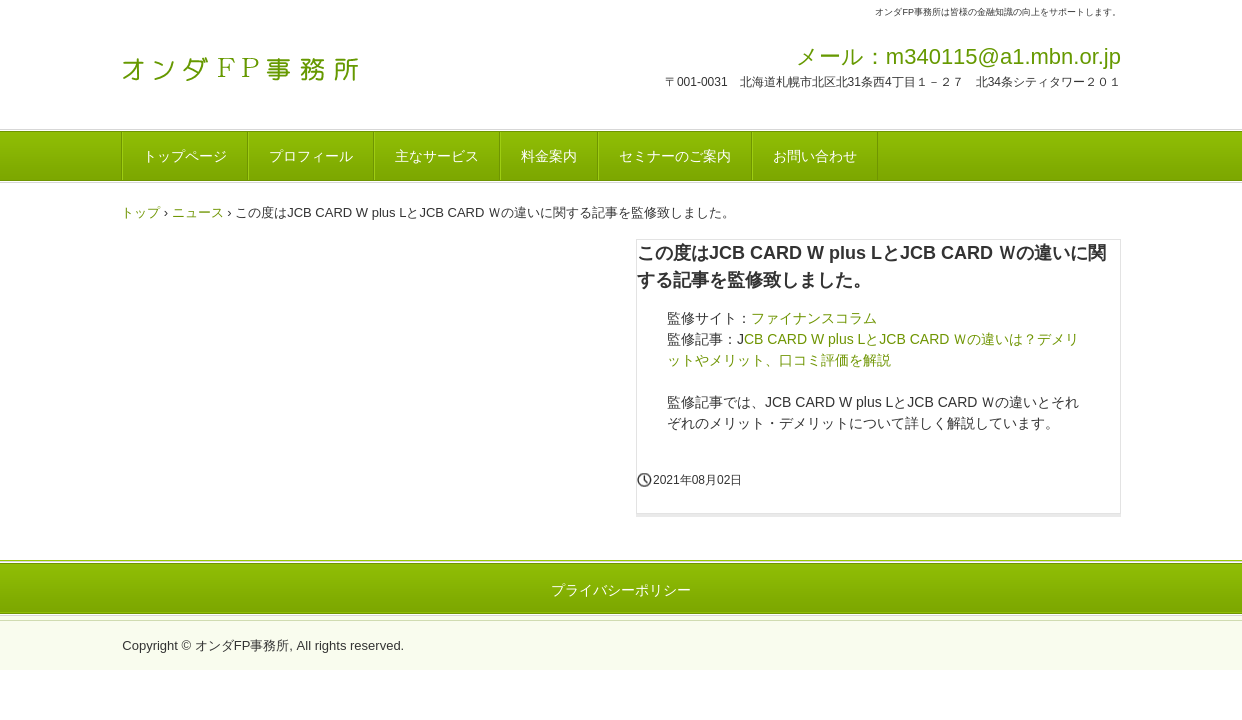 This screenshot has width=1242, height=720. Describe the element at coordinates (260, 63) in the screenshot. I see `オンダFP事務所` at that location.